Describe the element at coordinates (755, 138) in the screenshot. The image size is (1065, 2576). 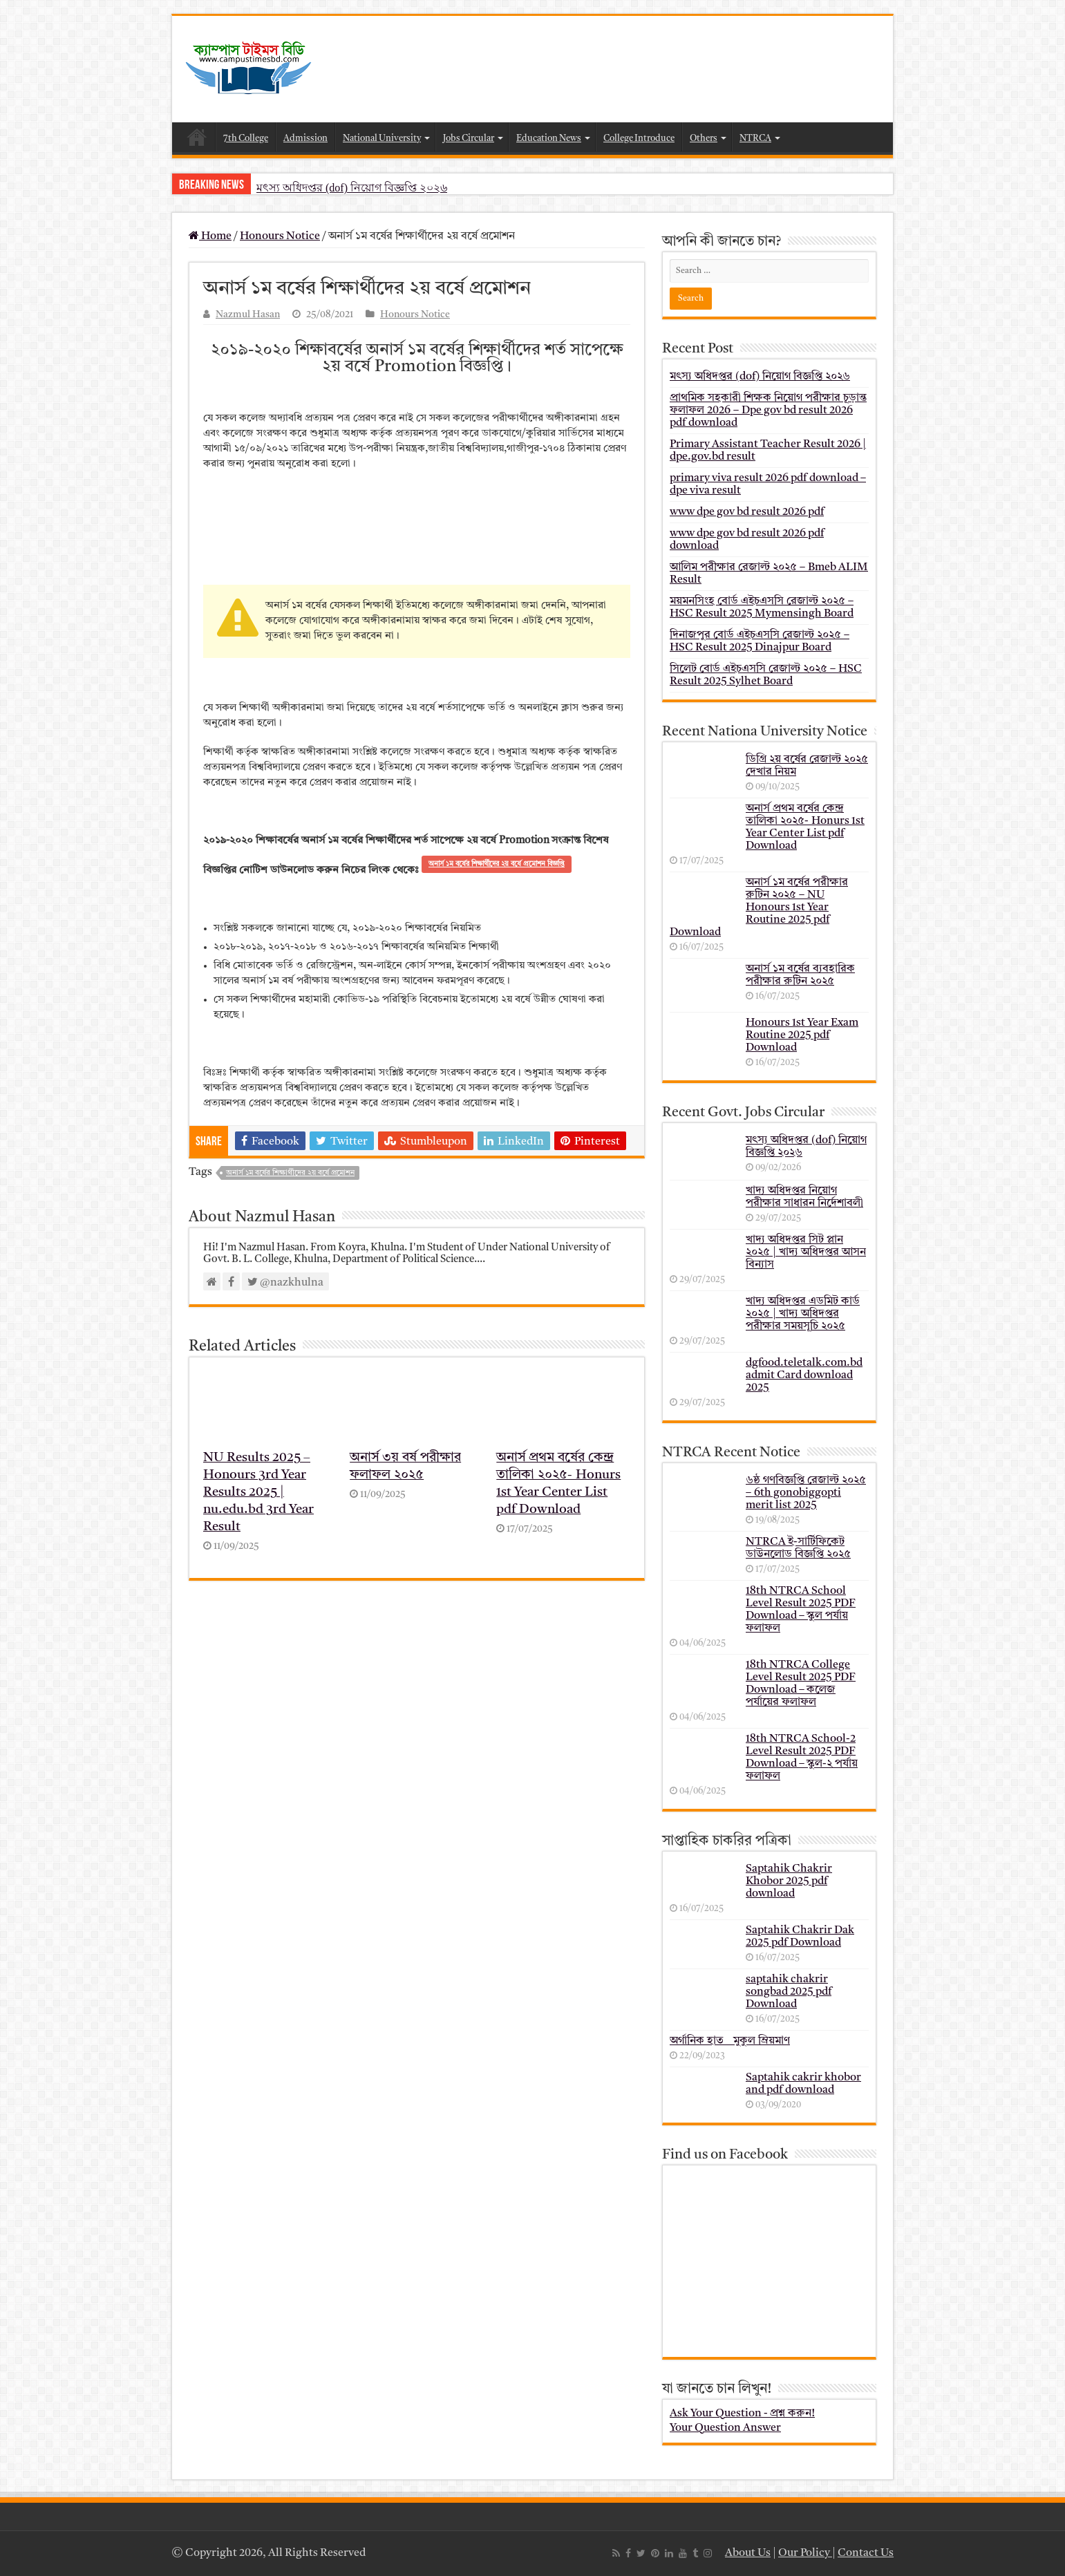
I see `NTRCA` at that location.